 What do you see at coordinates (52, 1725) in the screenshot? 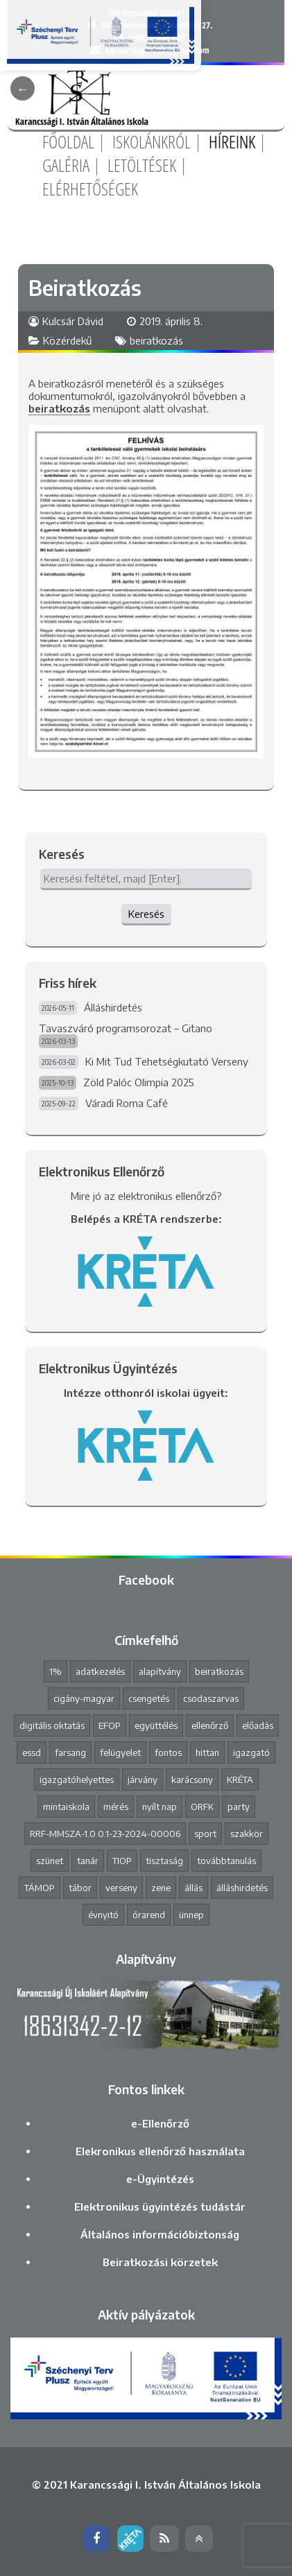
I see `digitális oktatás [digitális oktatás (3 elem)]` at bounding box center [52, 1725].